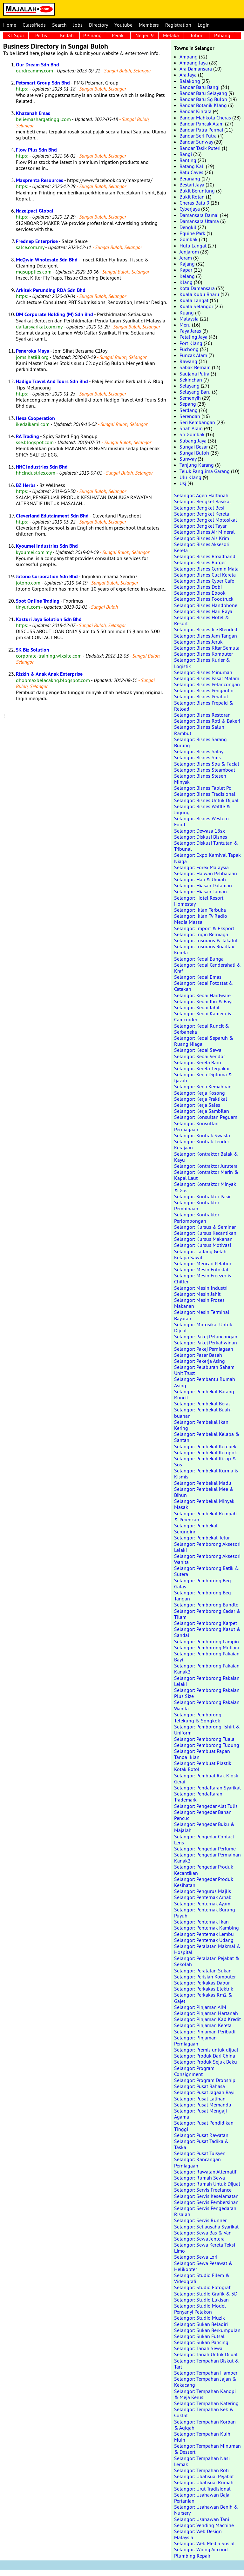 The width and height of the screenshot is (244, 2576). Describe the element at coordinates (199, 2177) in the screenshot. I see `Selangor: Rumah Sewa` at that location.